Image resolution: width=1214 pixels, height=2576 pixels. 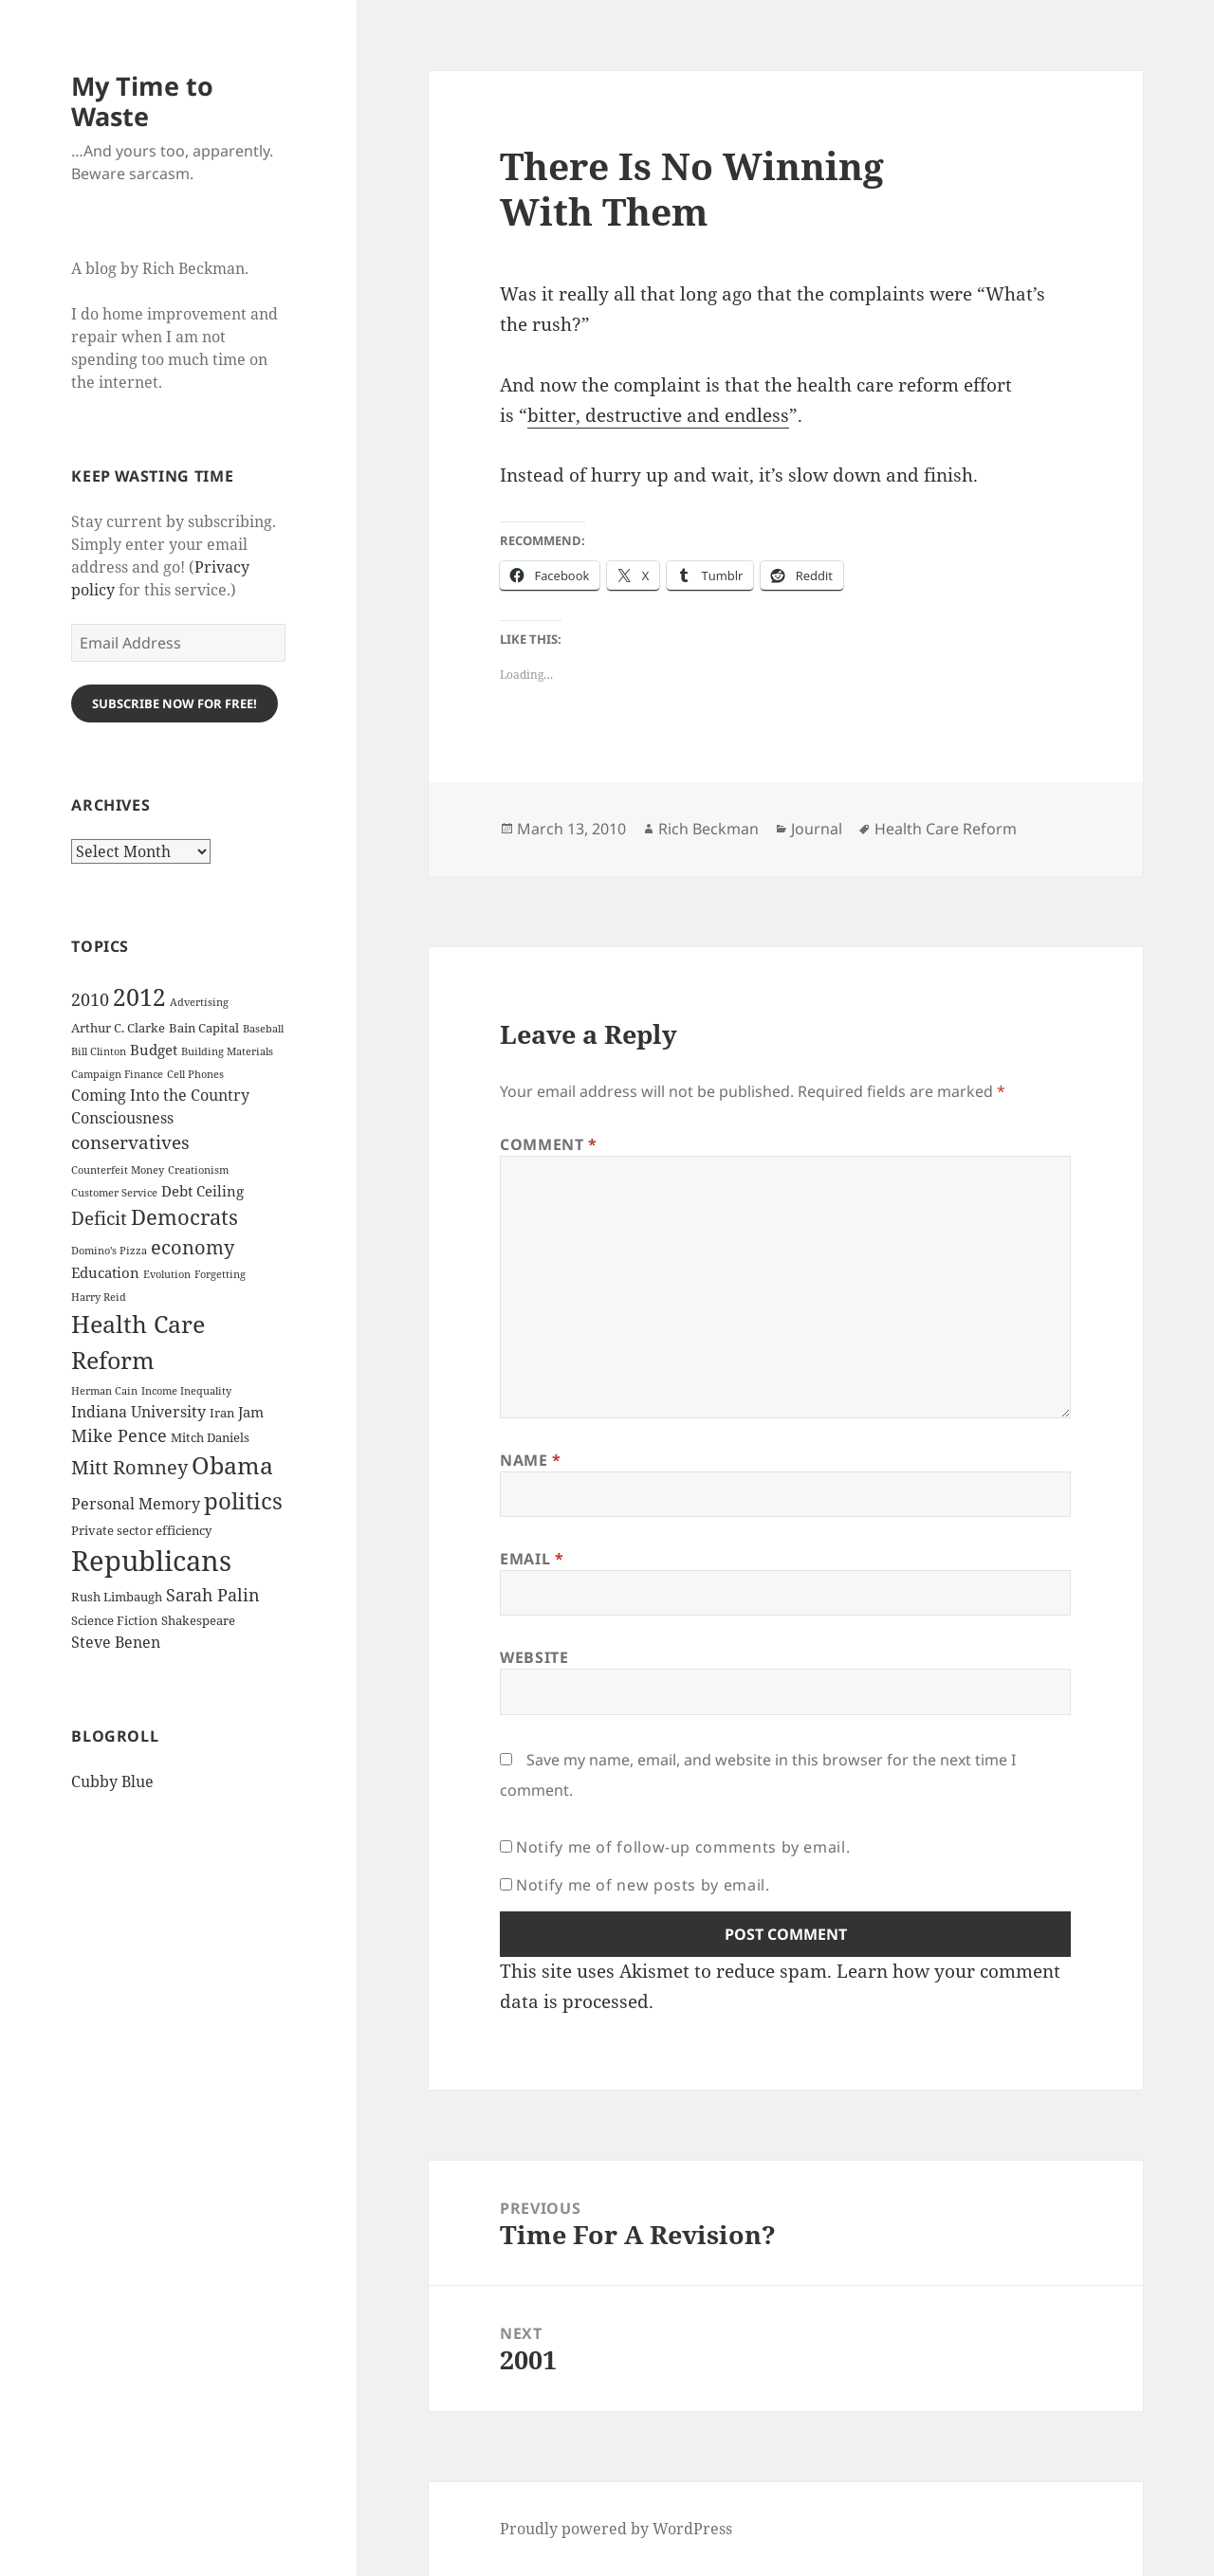 I want to click on Customer Service [Customer Service (2 items)], so click(x=114, y=1192).